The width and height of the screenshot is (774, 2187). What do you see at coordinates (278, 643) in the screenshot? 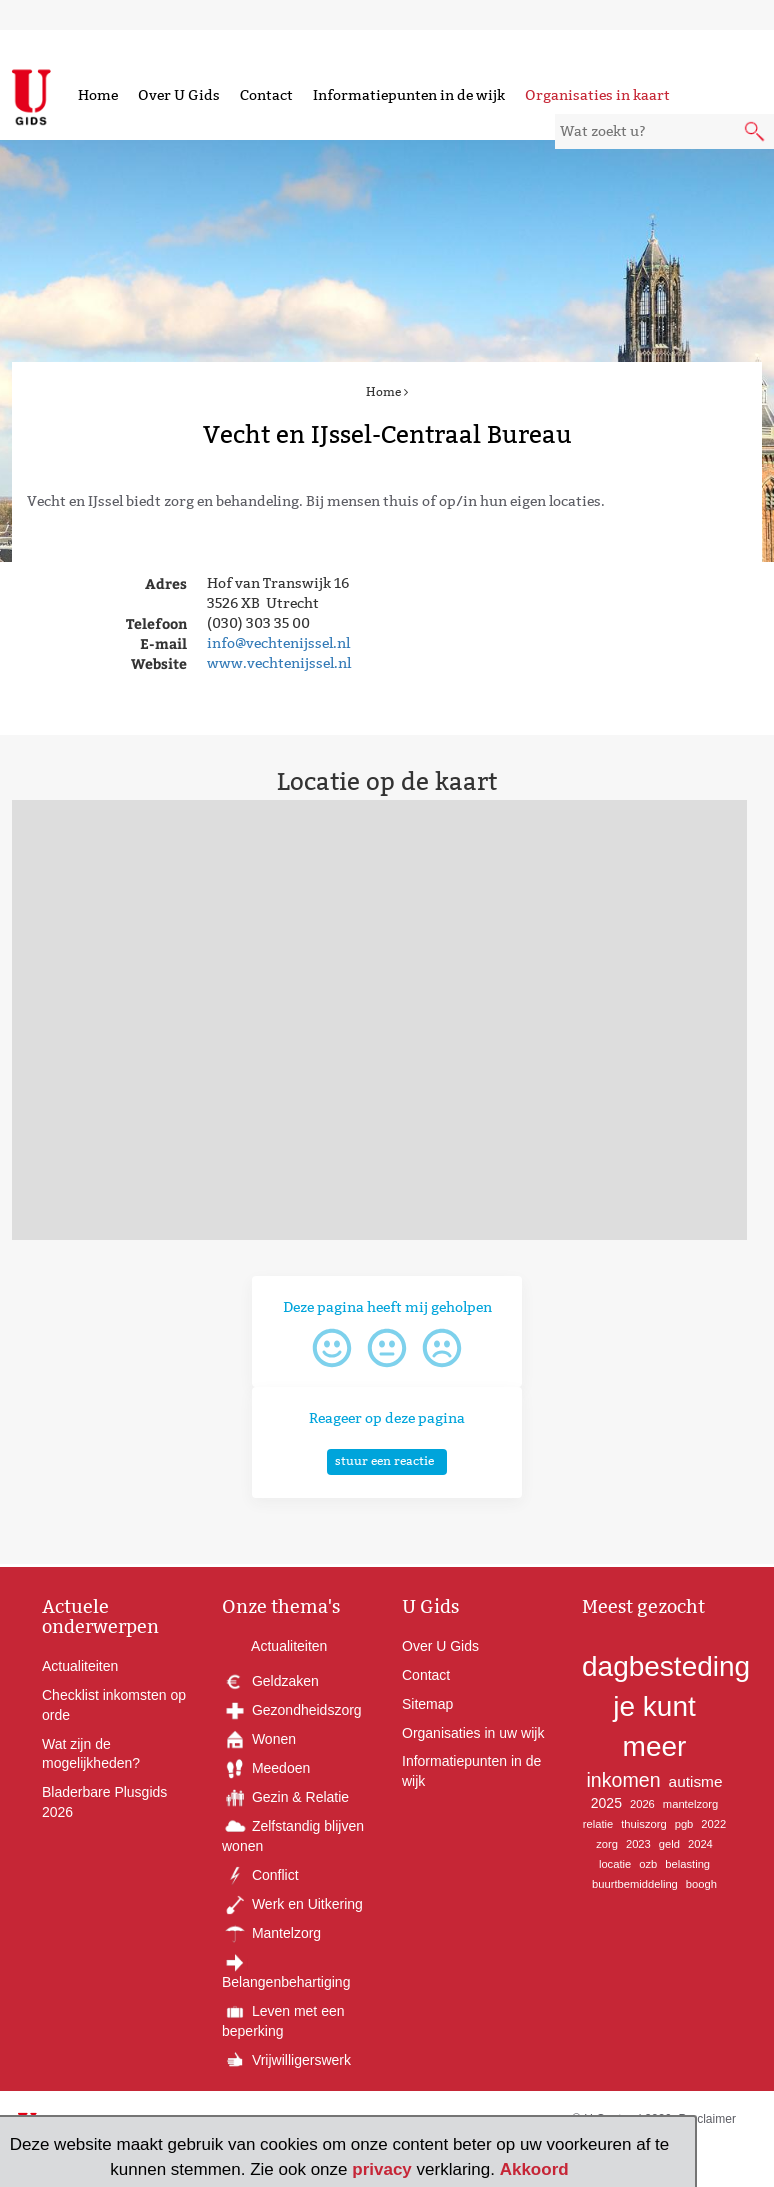
I see `info@vechtenijssel.nl` at bounding box center [278, 643].